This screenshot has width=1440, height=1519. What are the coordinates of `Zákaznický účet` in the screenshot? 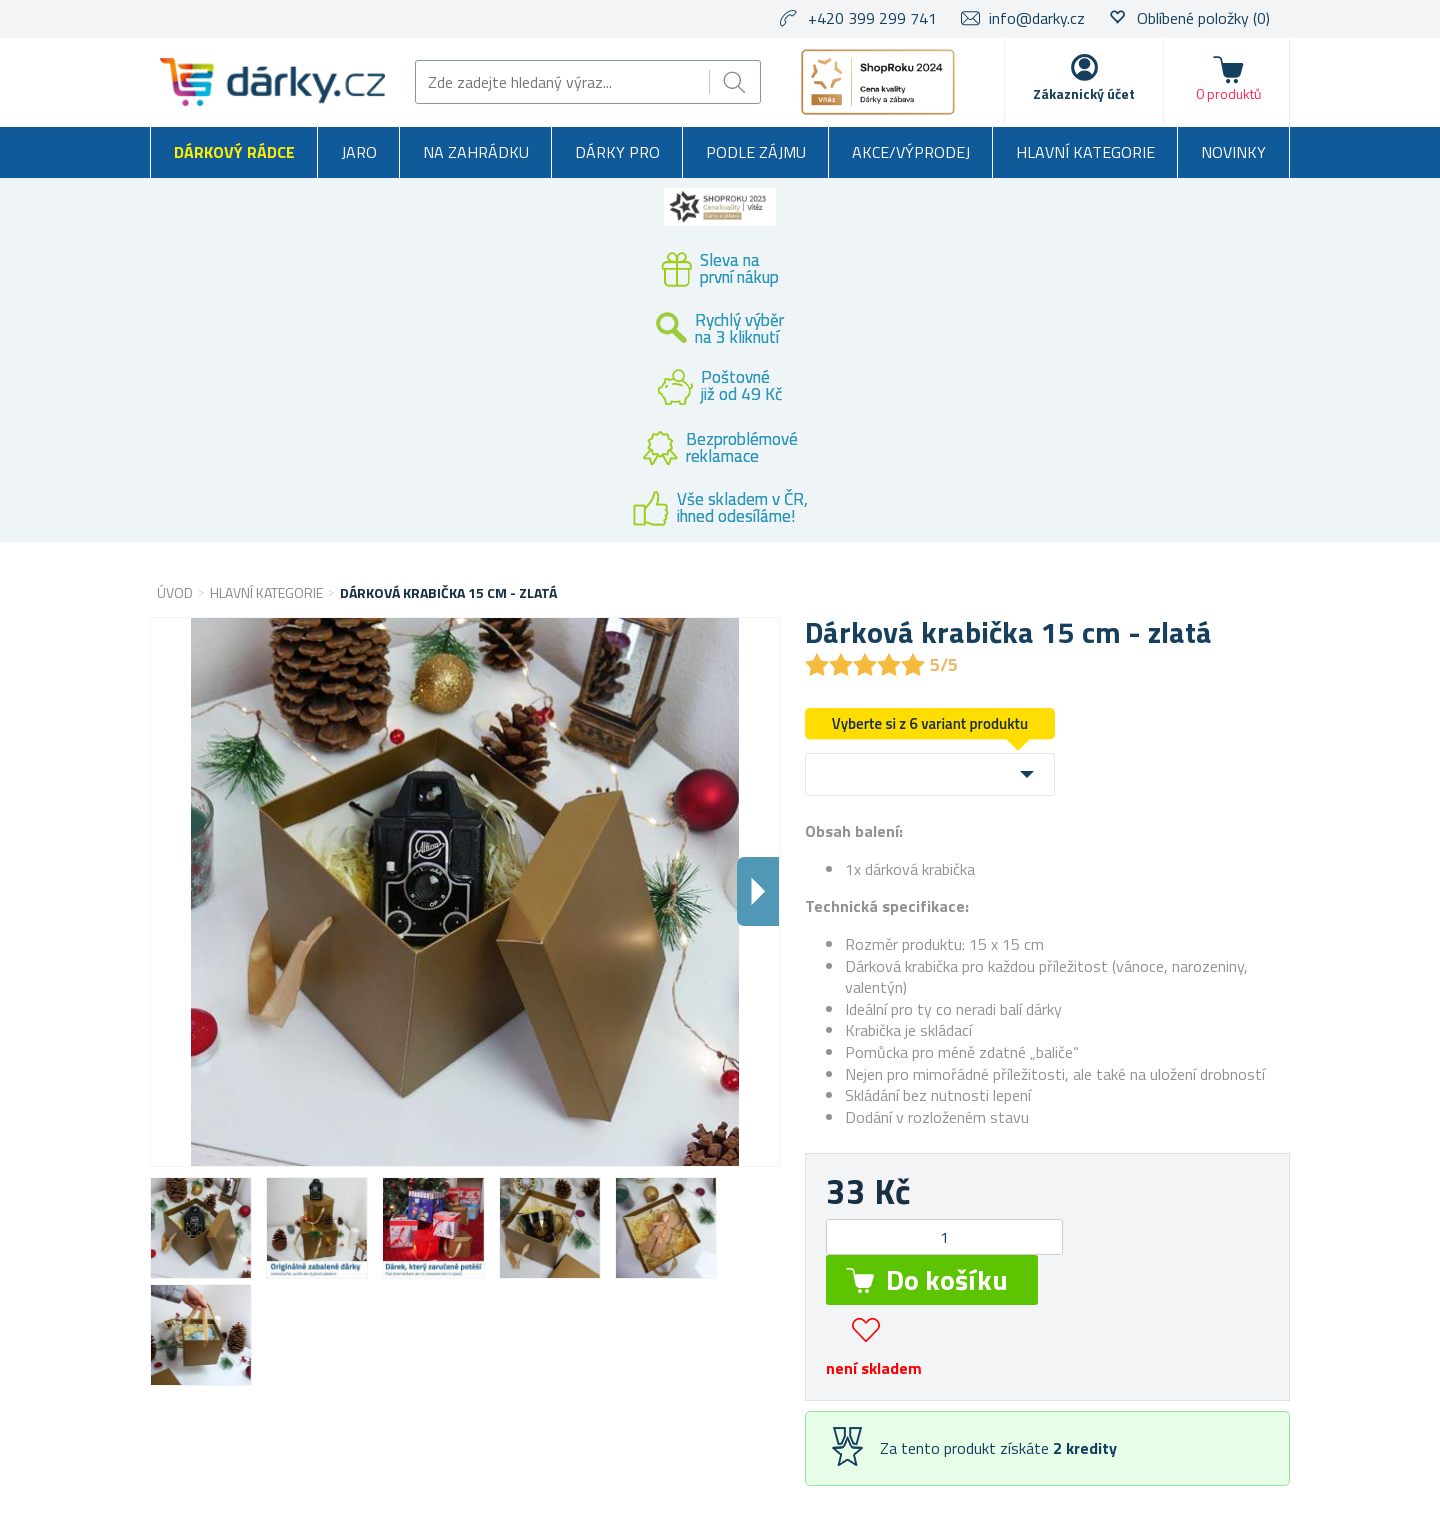 It's located at (1084, 93).